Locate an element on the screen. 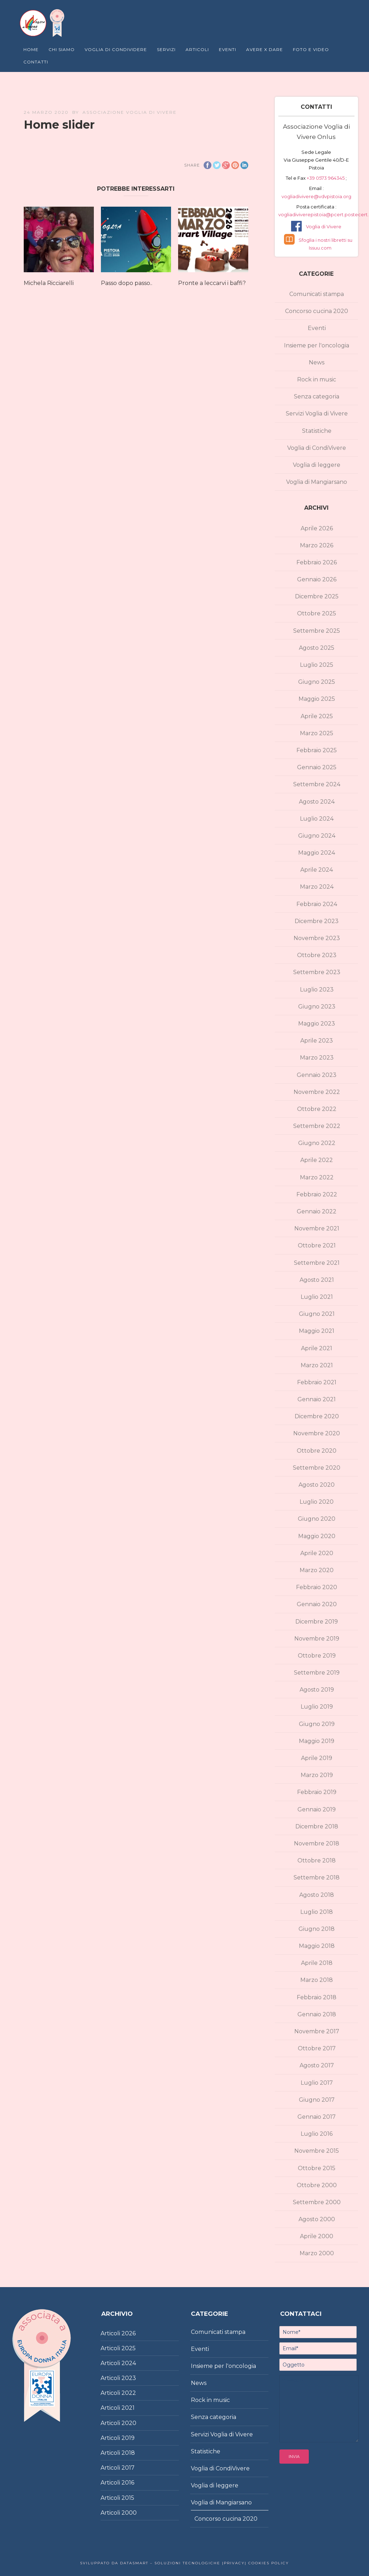  Maggio 2024 is located at coordinates (316, 852).